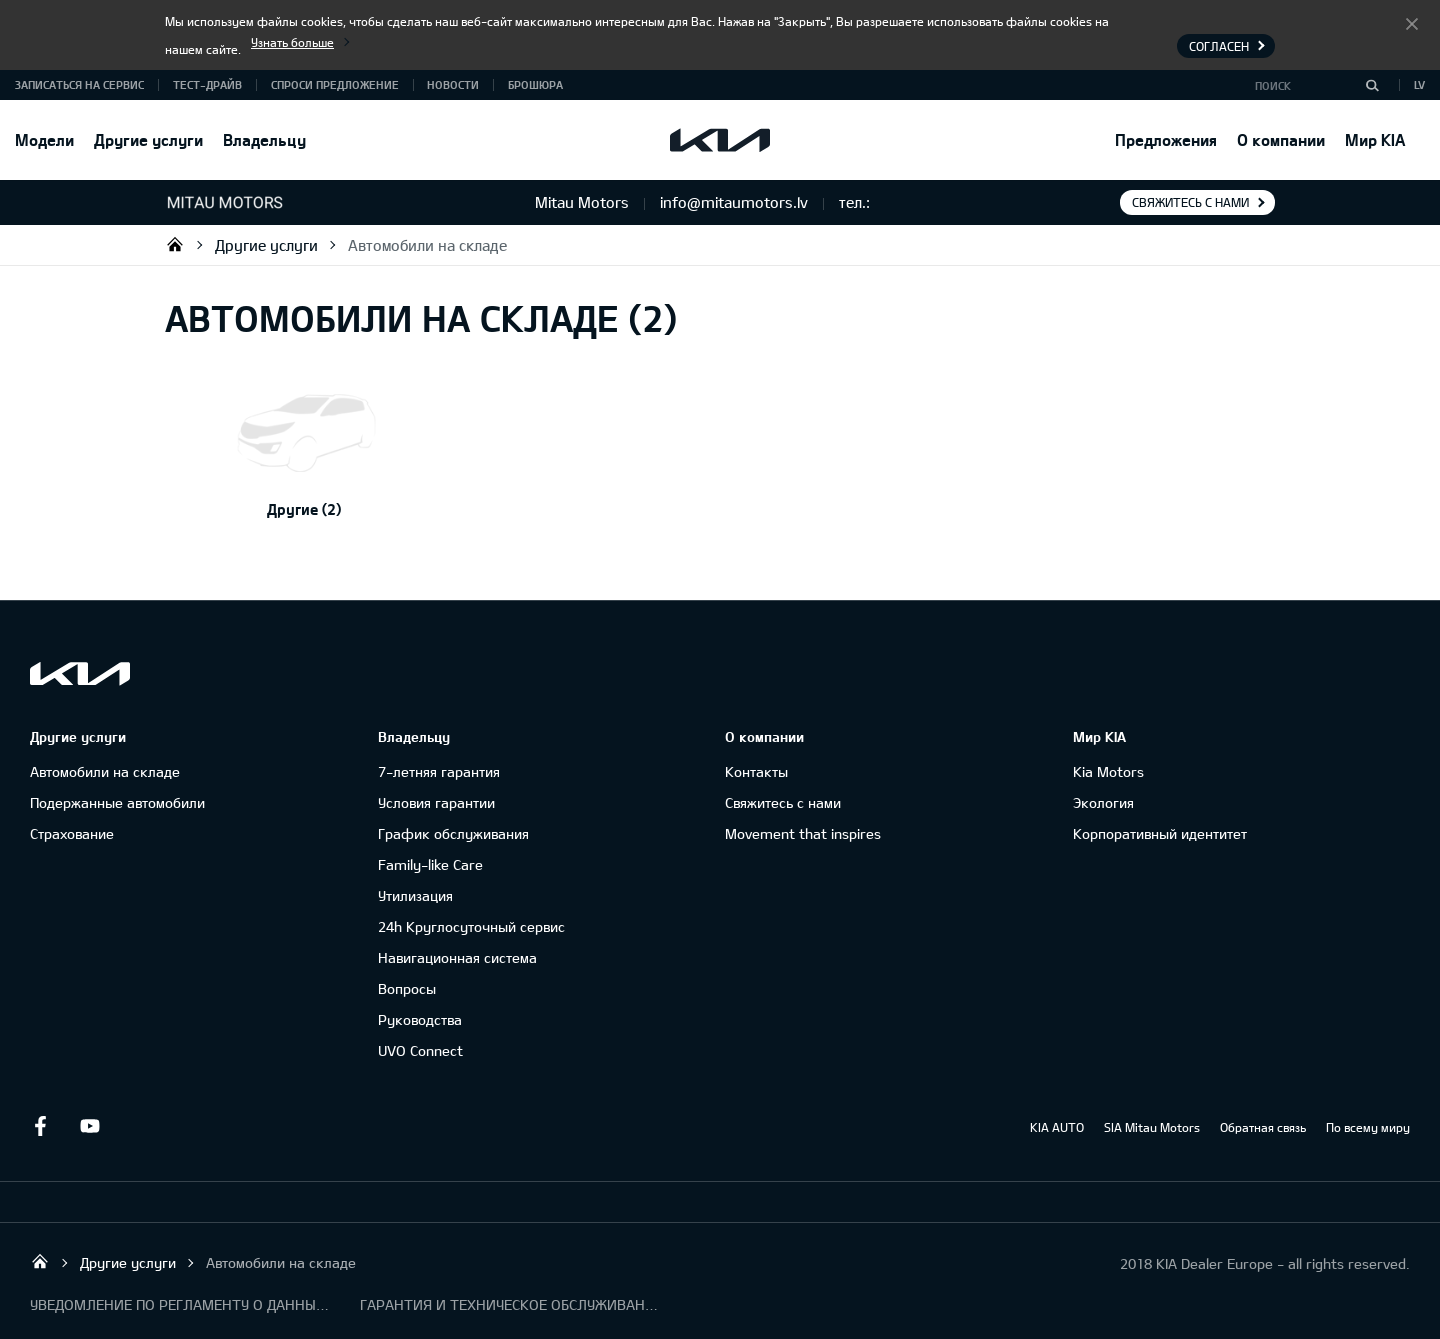 The height and width of the screenshot is (1339, 1440). What do you see at coordinates (1103, 802) in the screenshot?
I see `Экология` at bounding box center [1103, 802].